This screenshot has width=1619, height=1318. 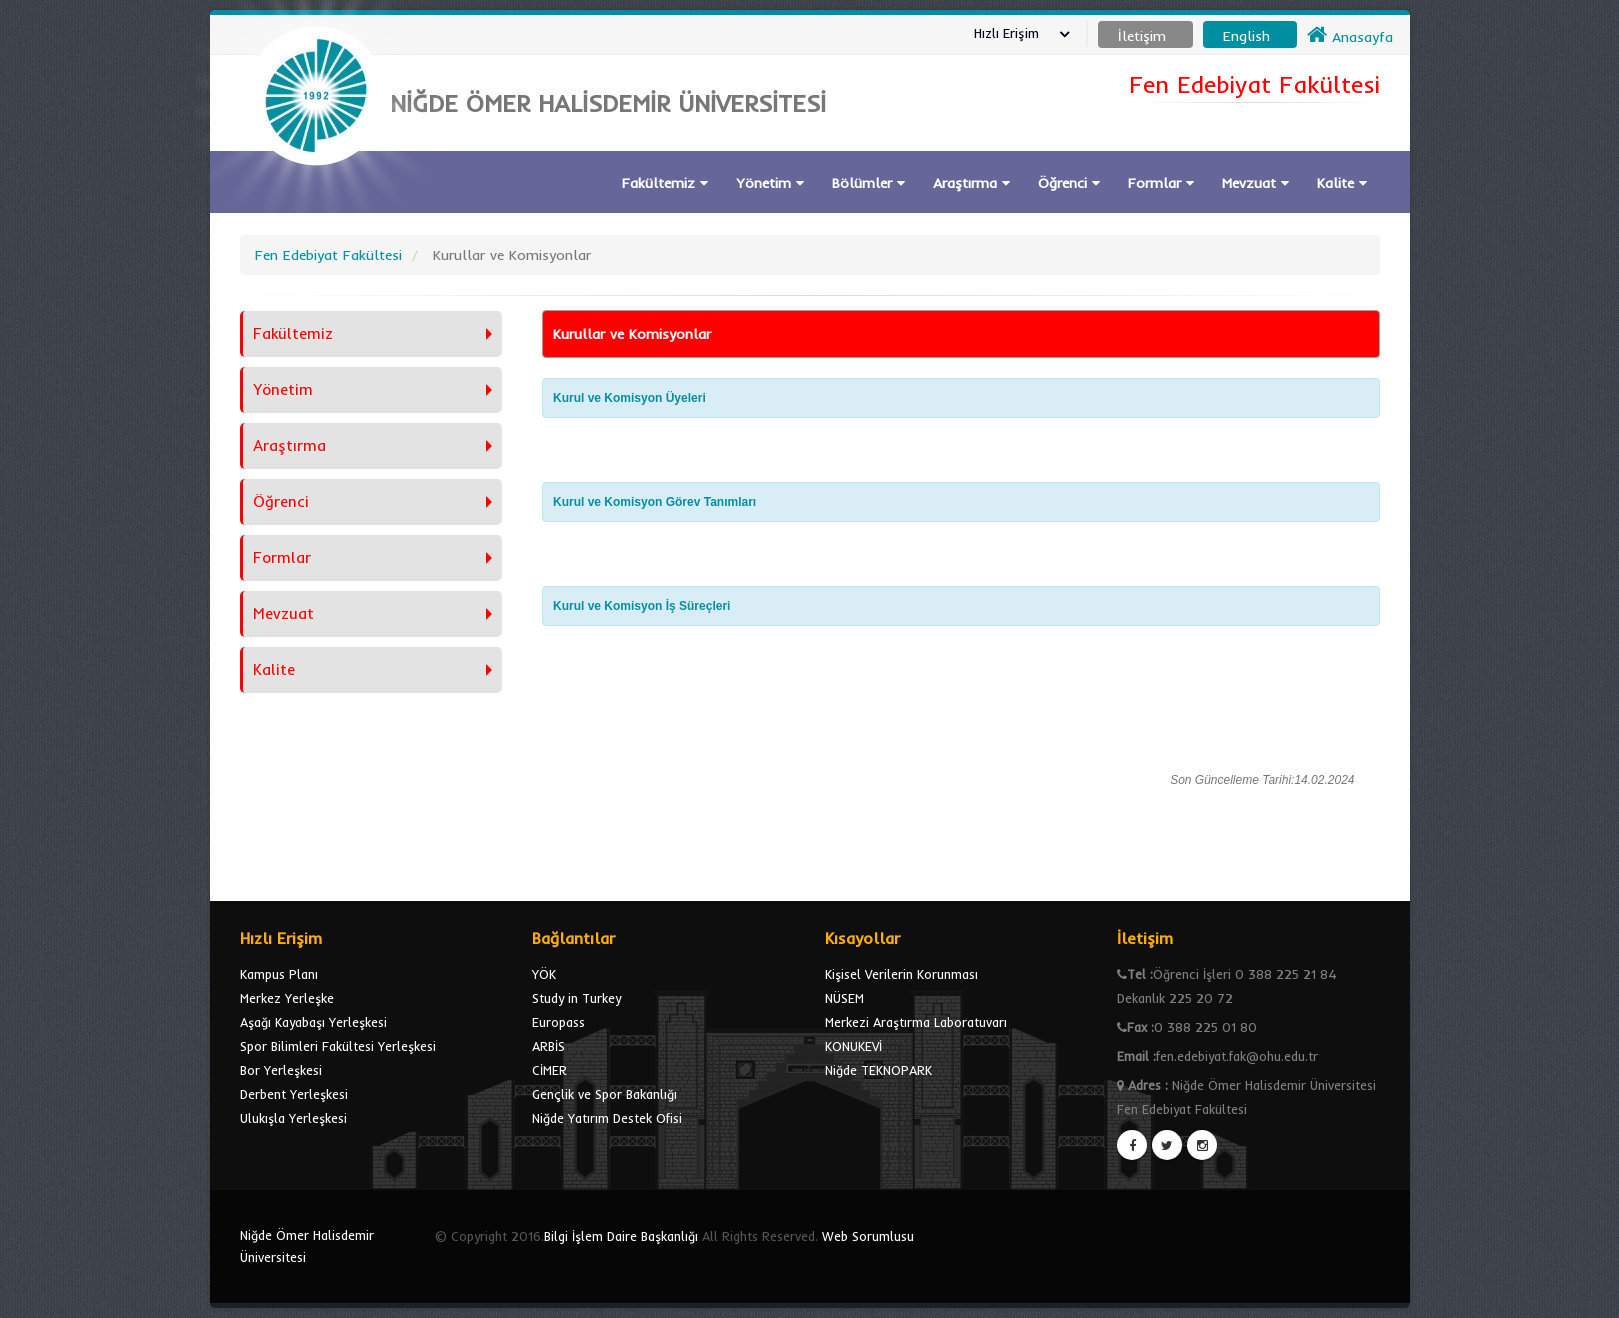 What do you see at coordinates (313, 1022) in the screenshot?
I see `Aşağı Kayabaşı Yerleşkesi` at bounding box center [313, 1022].